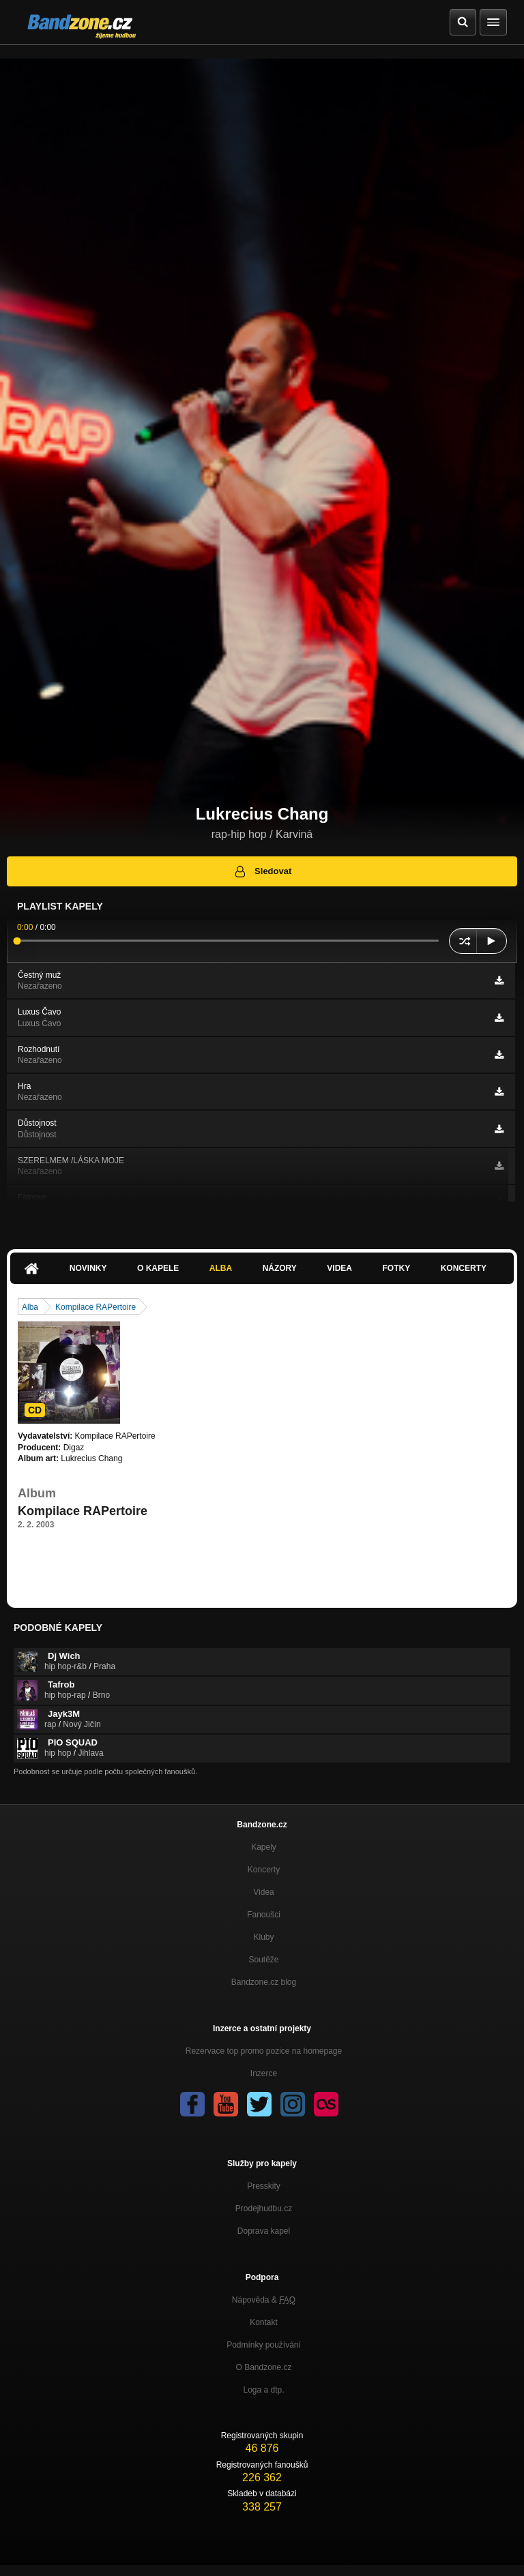  Describe the element at coordinates (263, 2208) in the screenshot. I see `Prodejhudbu.cz` at that location.